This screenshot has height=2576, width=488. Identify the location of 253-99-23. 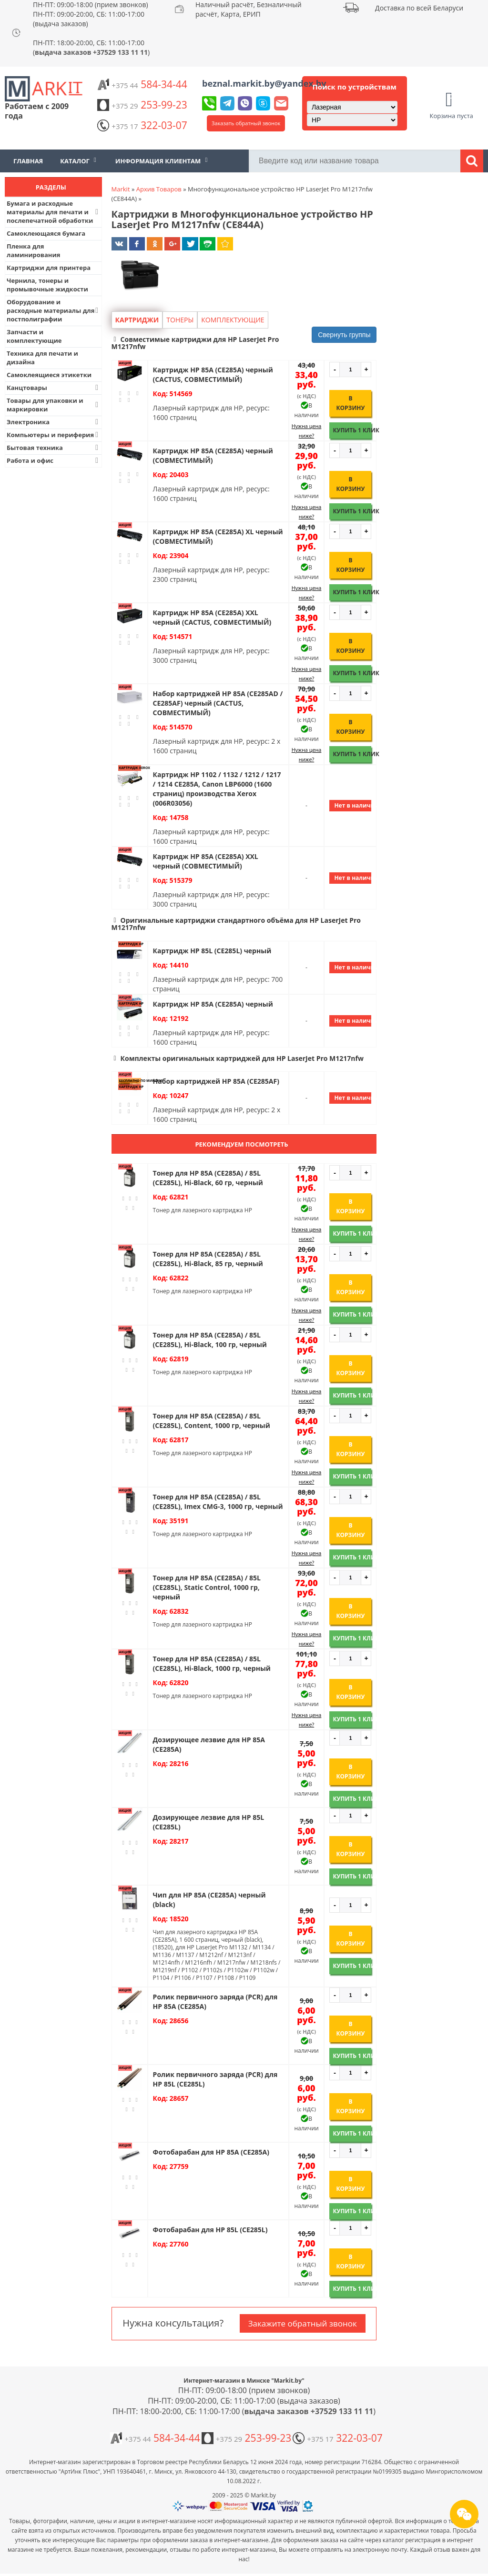
(142, 104).